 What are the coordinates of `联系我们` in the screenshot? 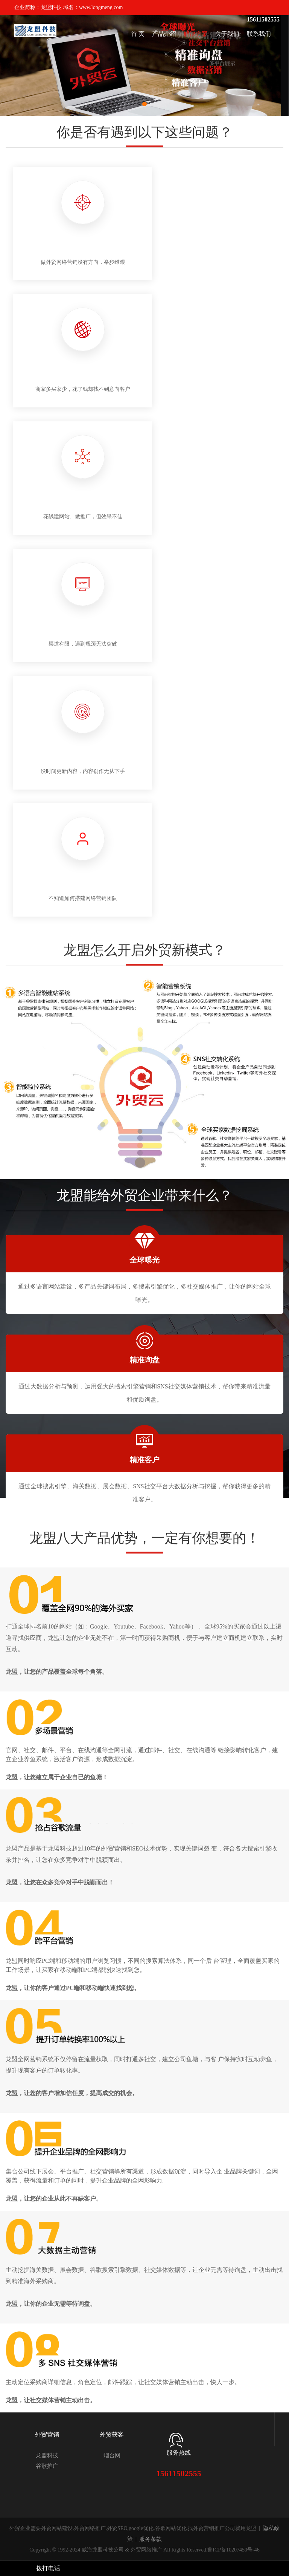 It's located at (259, 34).